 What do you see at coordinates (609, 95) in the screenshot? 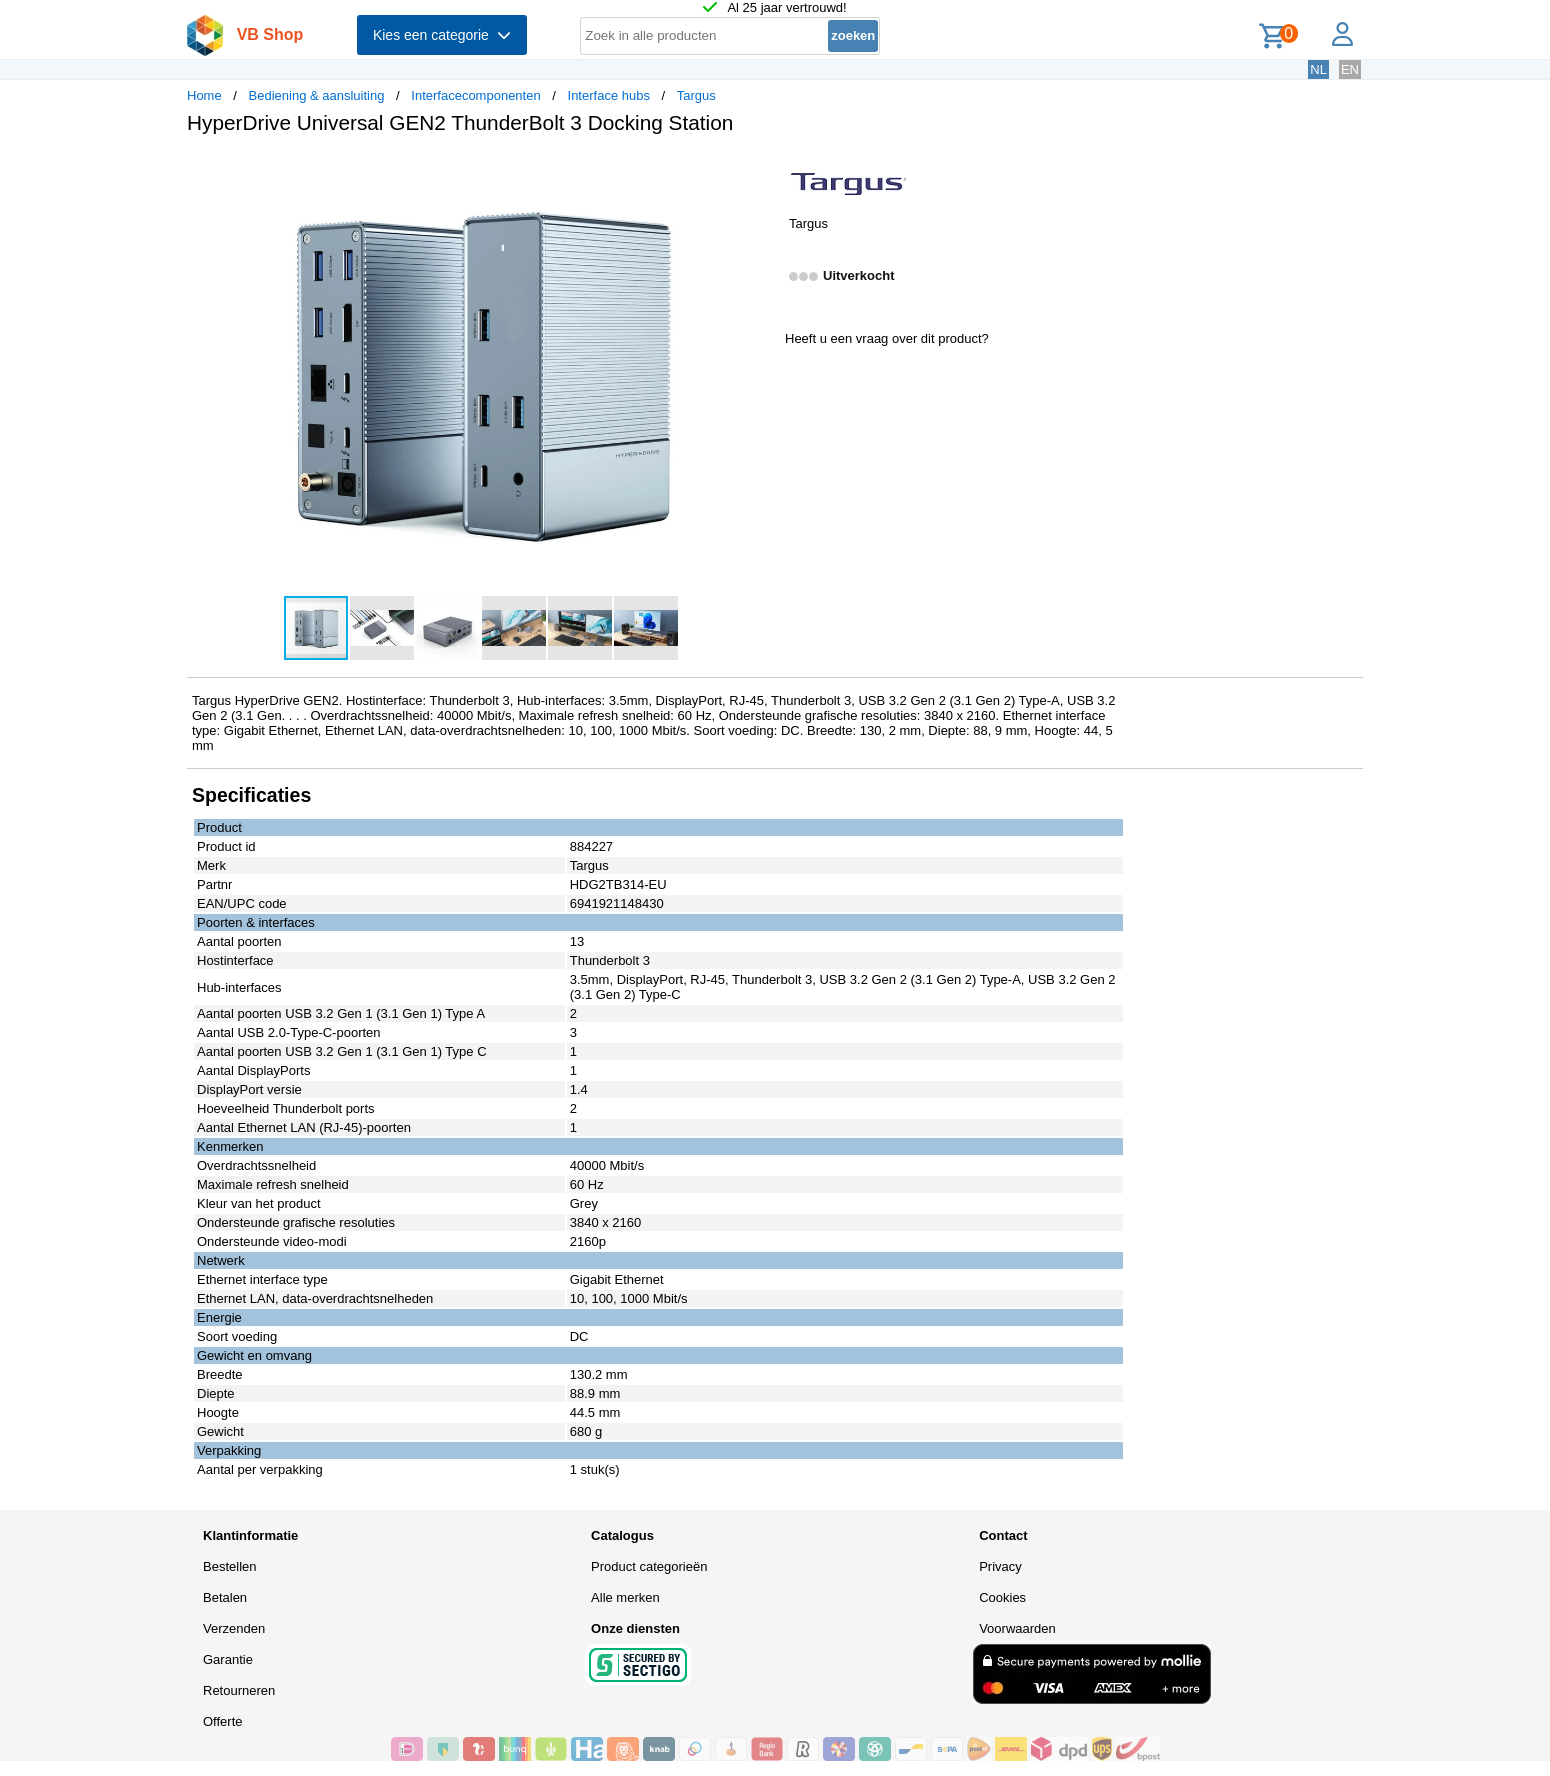
I see `Interface hubs` at bounding box center [609, 95].